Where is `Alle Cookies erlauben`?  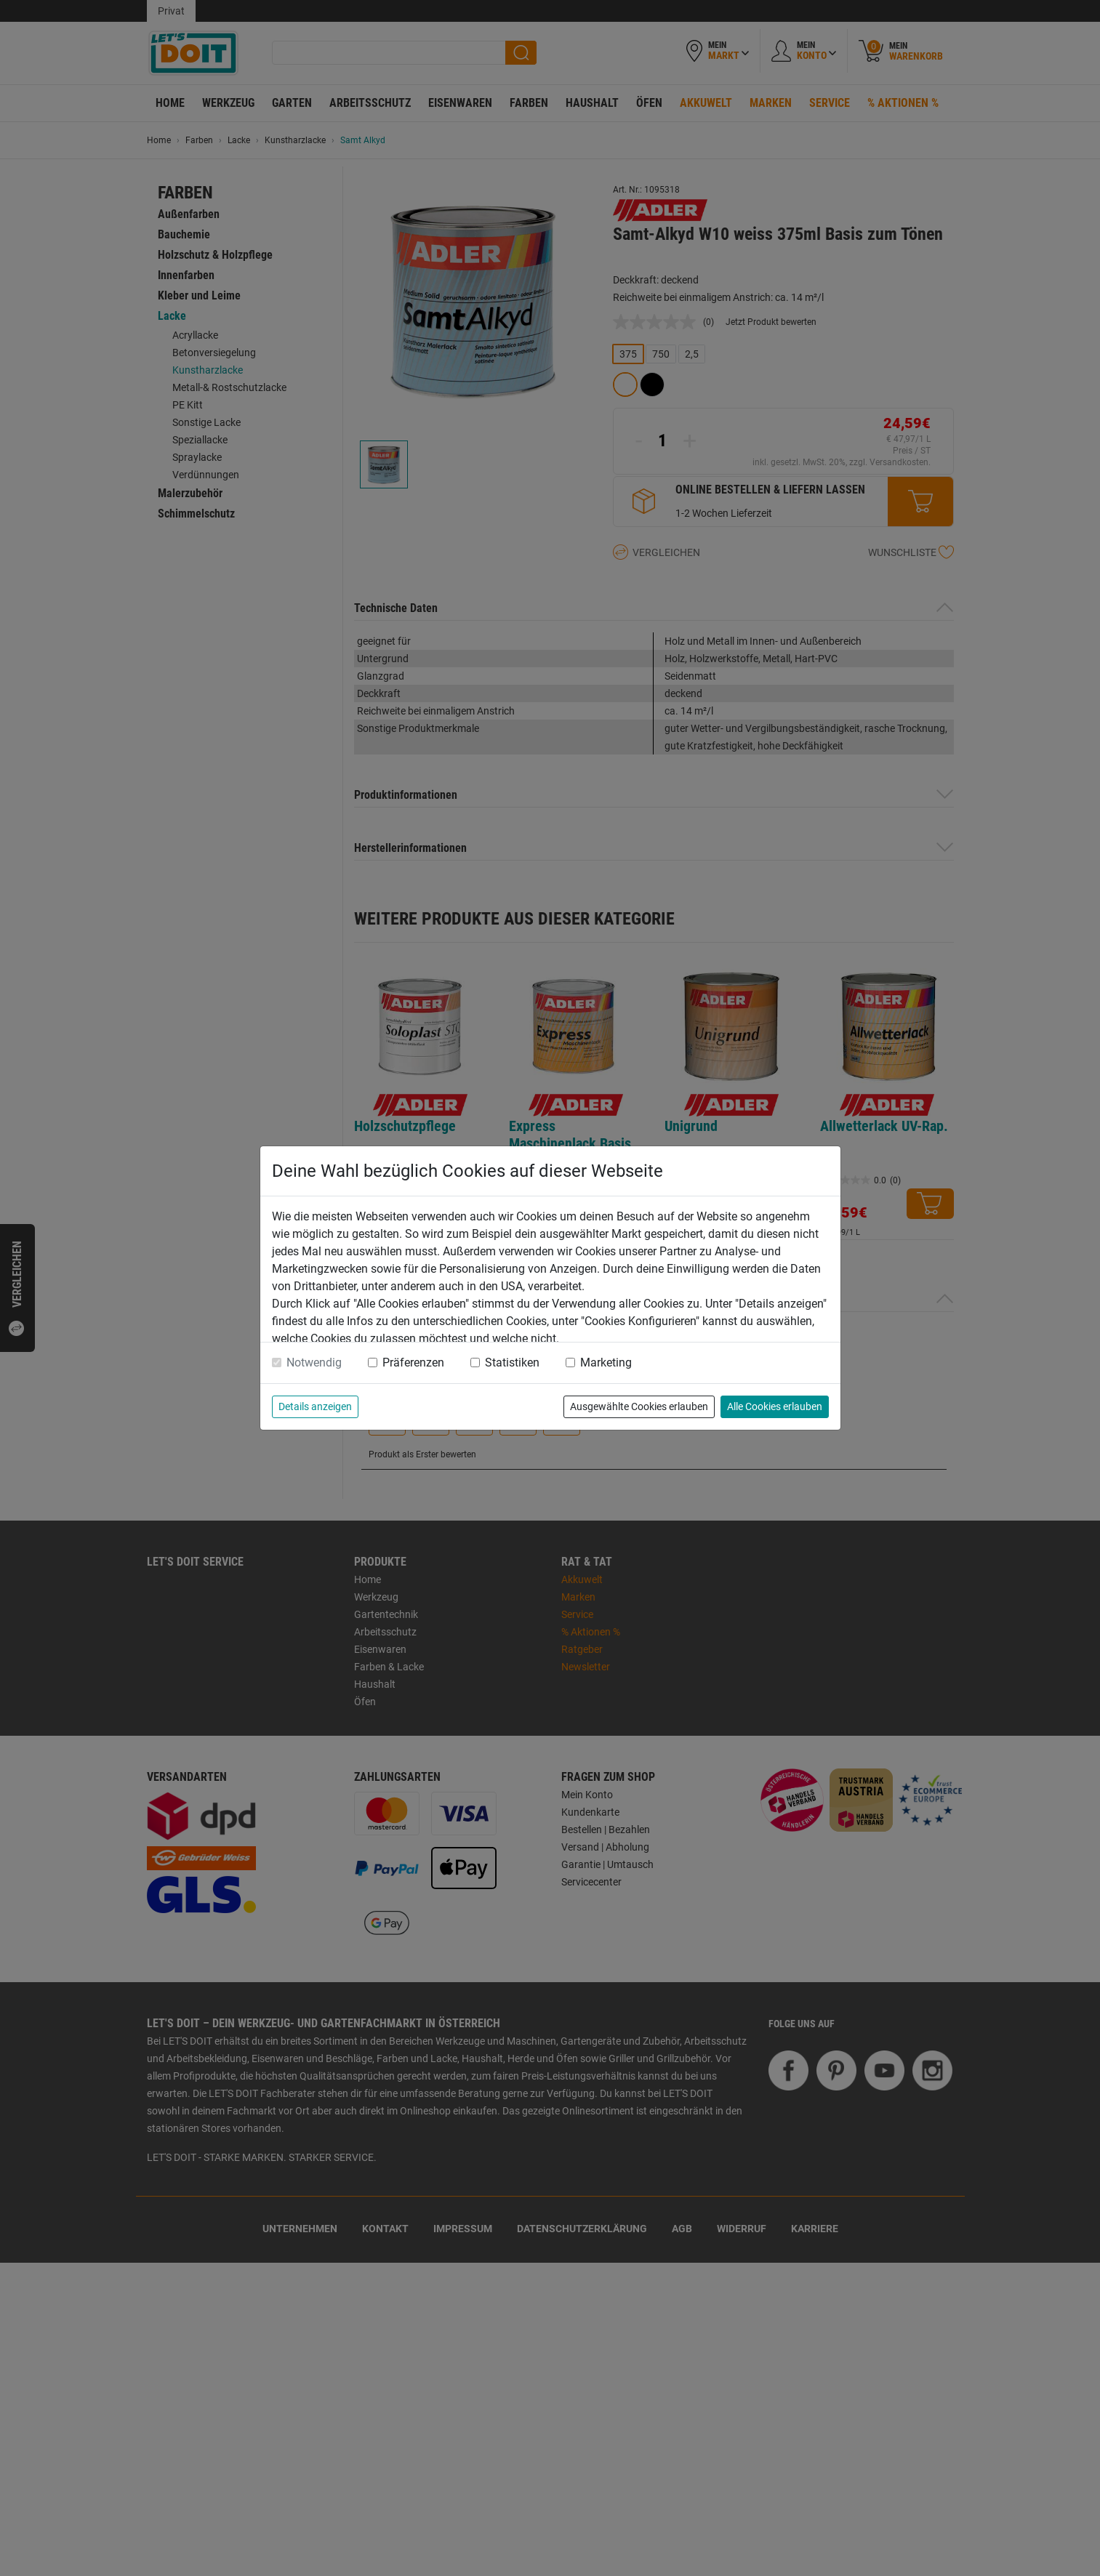 Alle Cookies erlauben is located at coordinates (774, 1406).